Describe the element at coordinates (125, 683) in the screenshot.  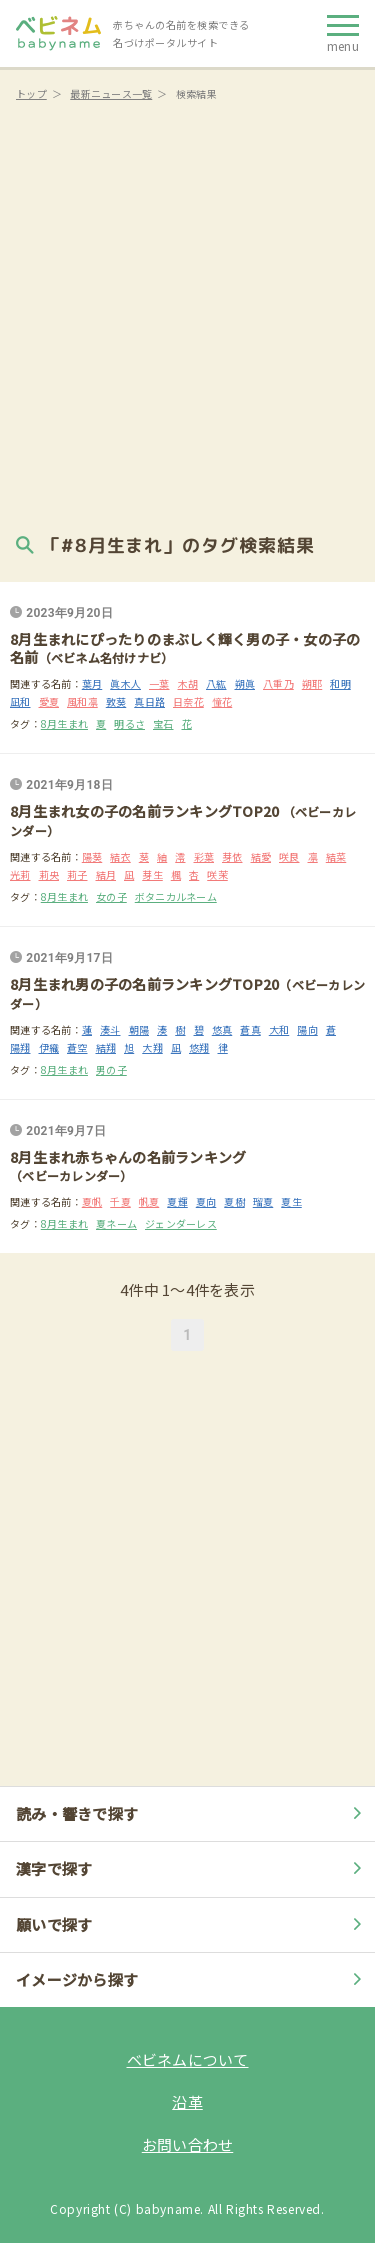
I see `眞木人` at that location.